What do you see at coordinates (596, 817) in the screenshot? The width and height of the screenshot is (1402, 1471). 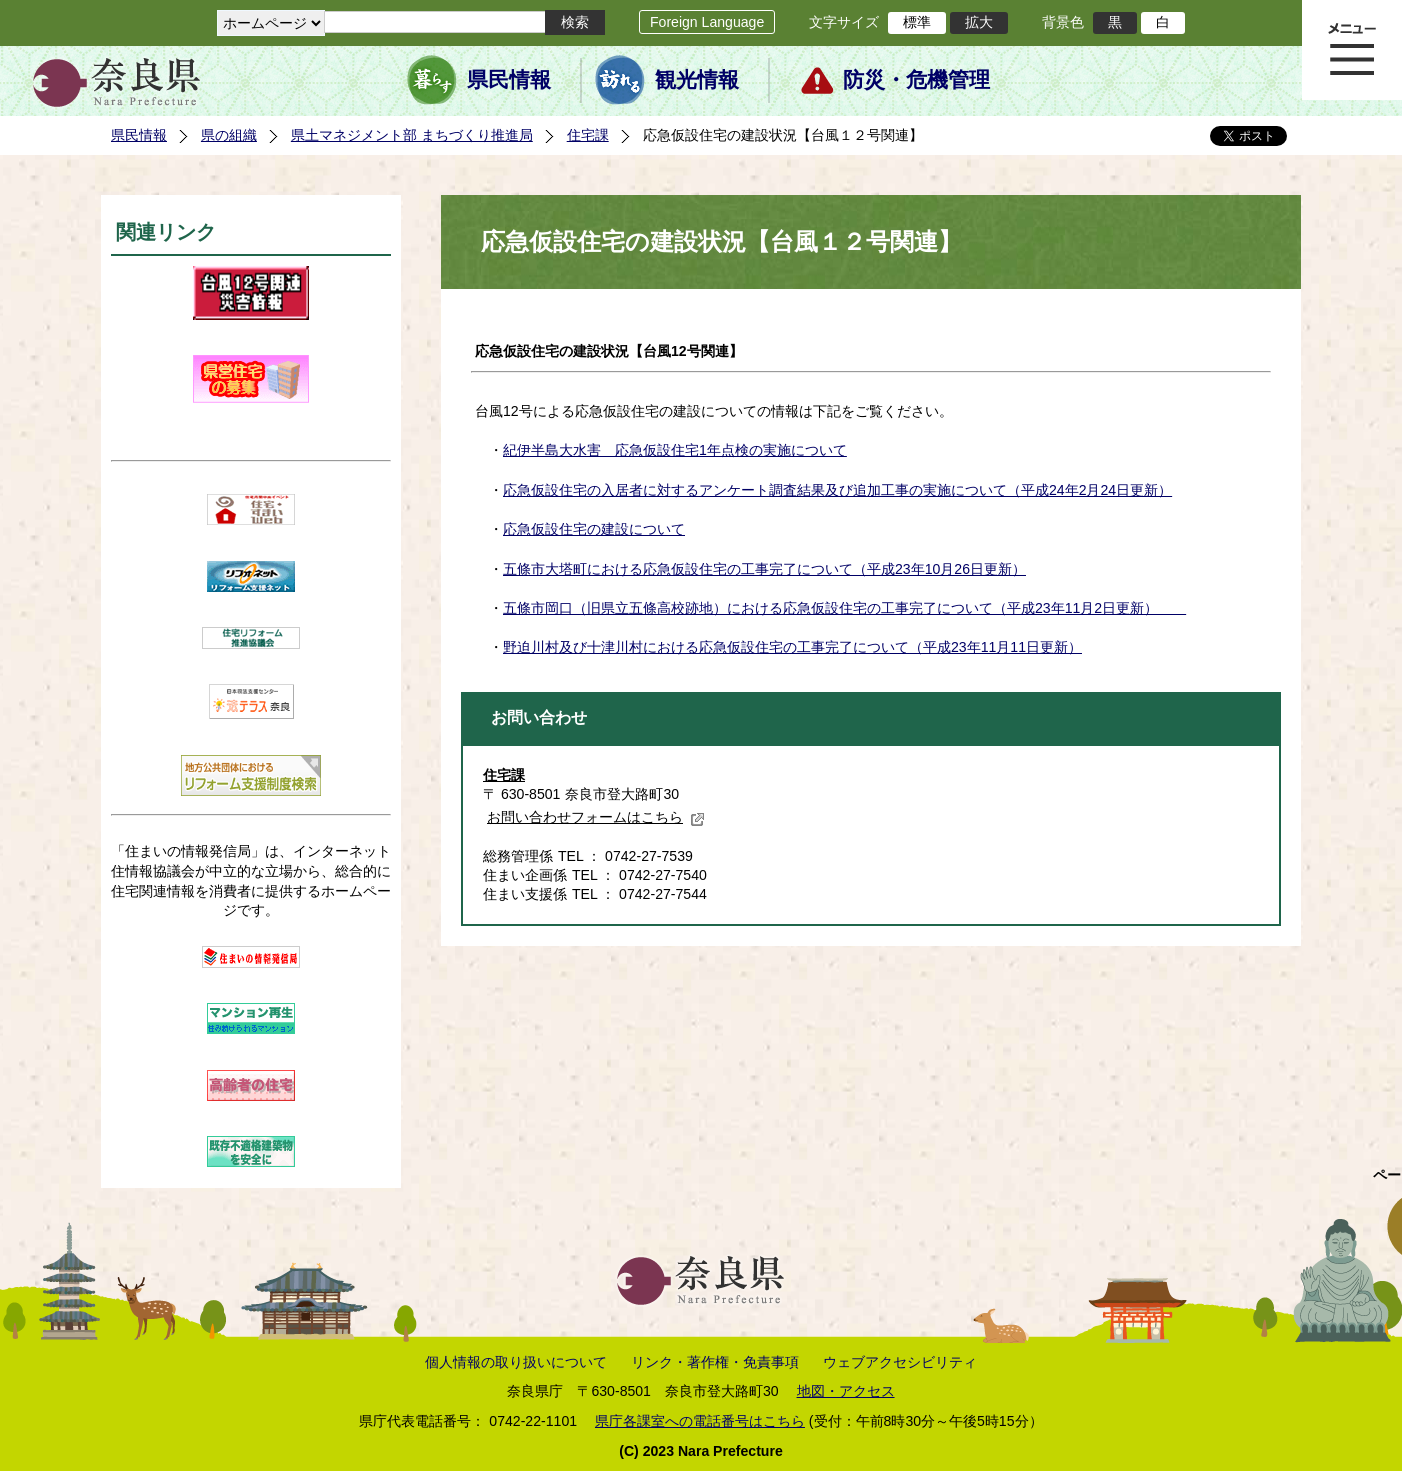 I see `お問い合わせフォームはこちら` at bounding box center [596, 817].